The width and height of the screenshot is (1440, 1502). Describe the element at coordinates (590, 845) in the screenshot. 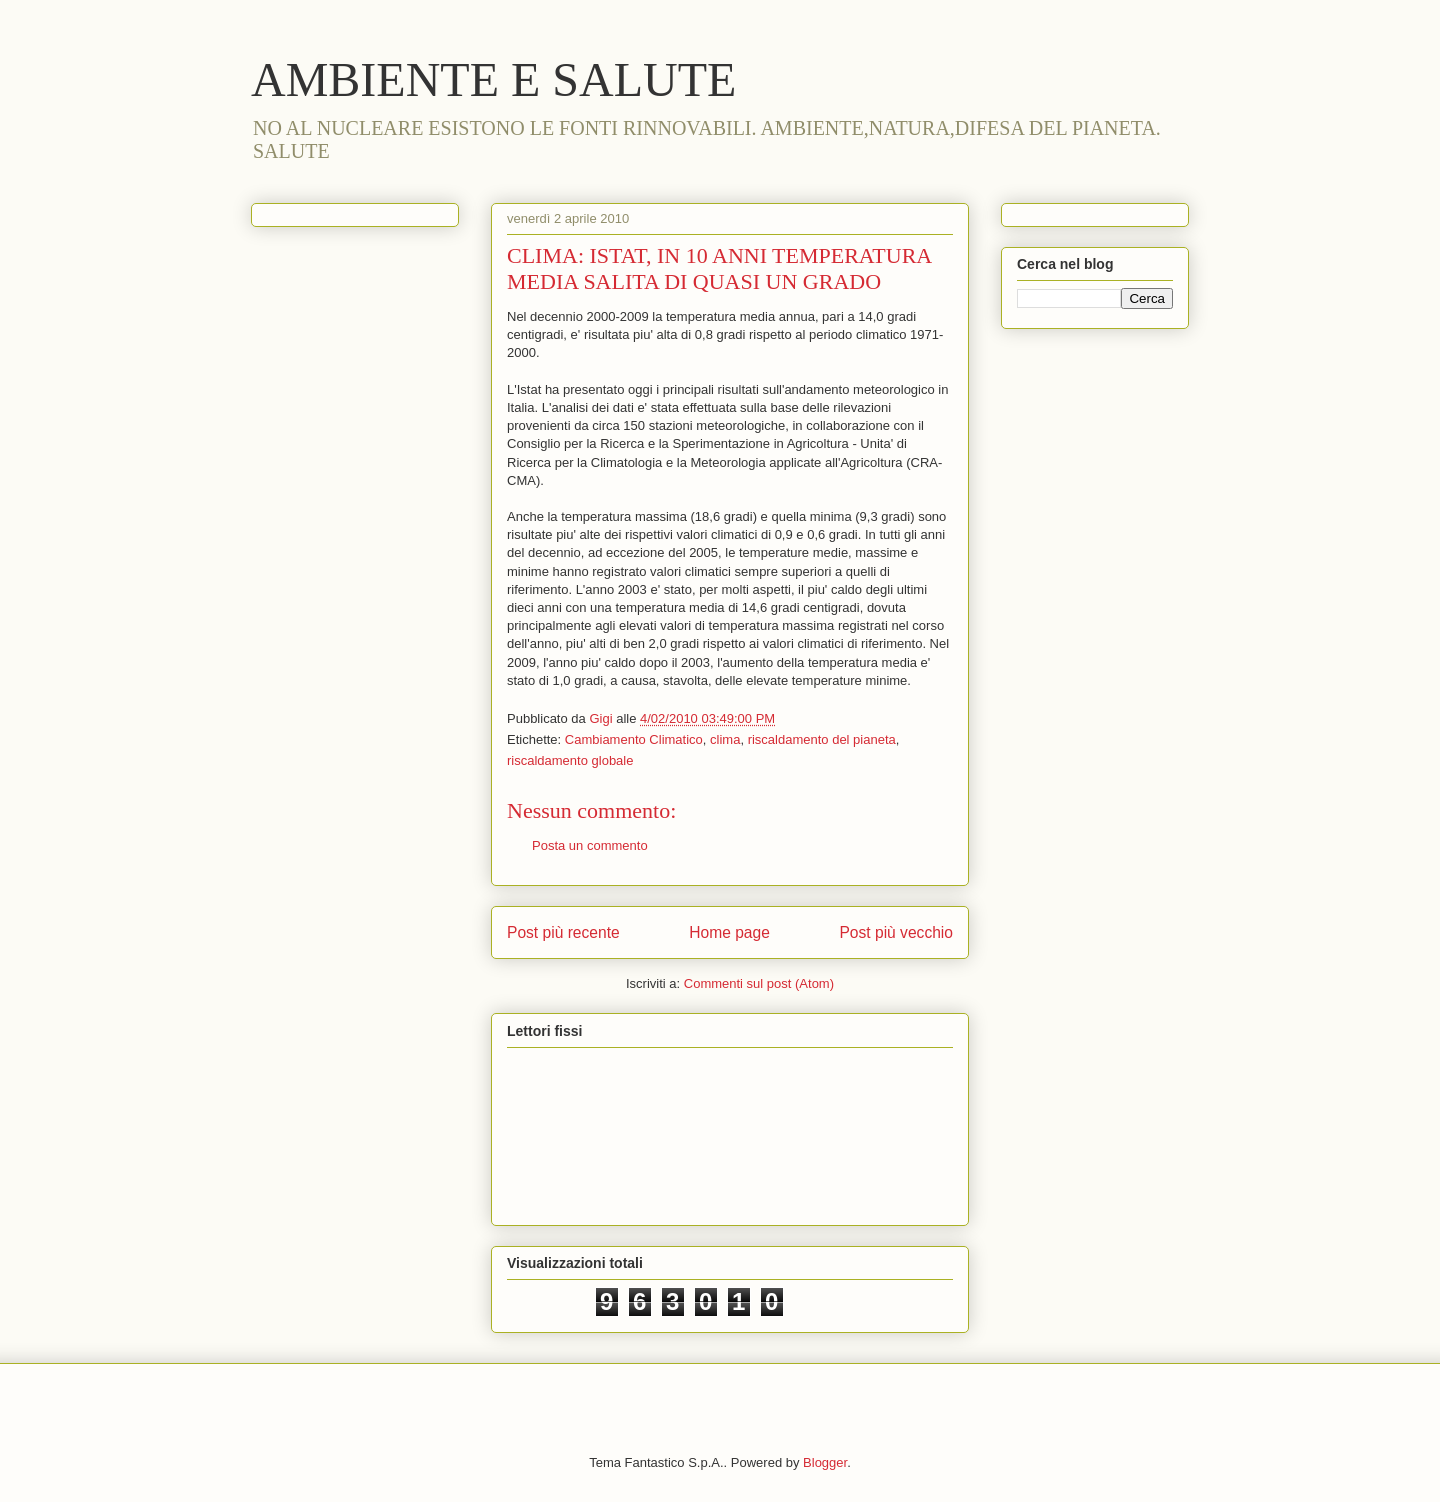

I see `Posta un commento` at that location.